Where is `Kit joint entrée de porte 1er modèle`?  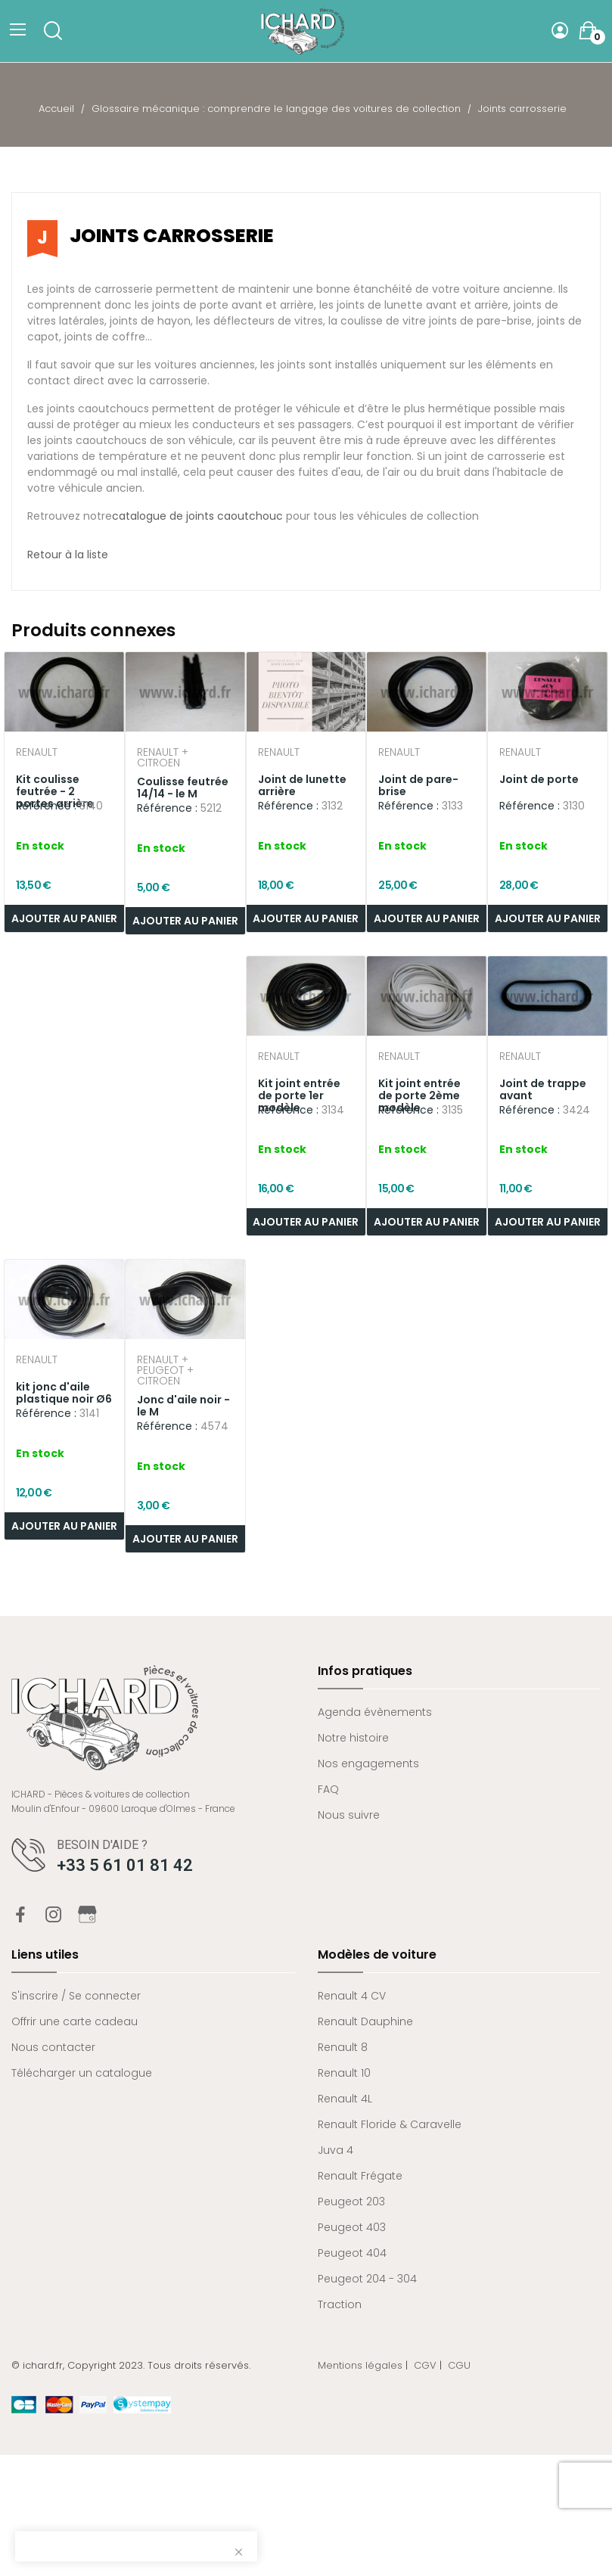
Kit joint entrée de porte 1er modèle is located at coordinates (299, 1095).